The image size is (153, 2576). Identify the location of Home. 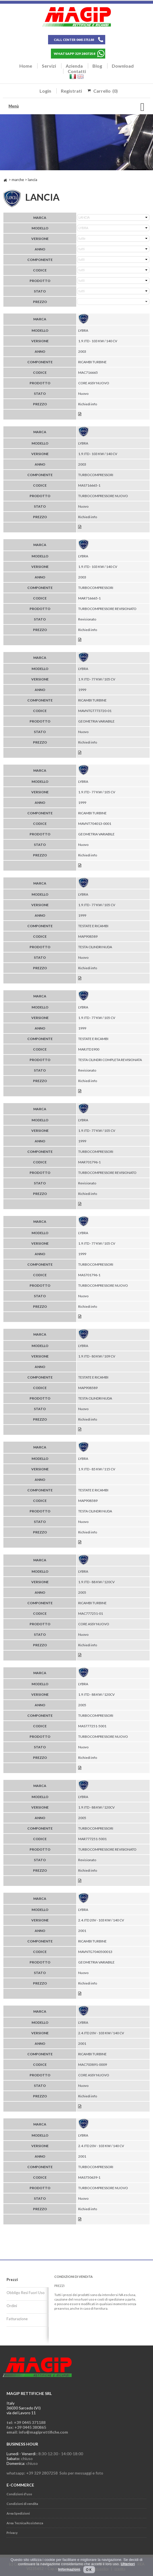
(25, 66).